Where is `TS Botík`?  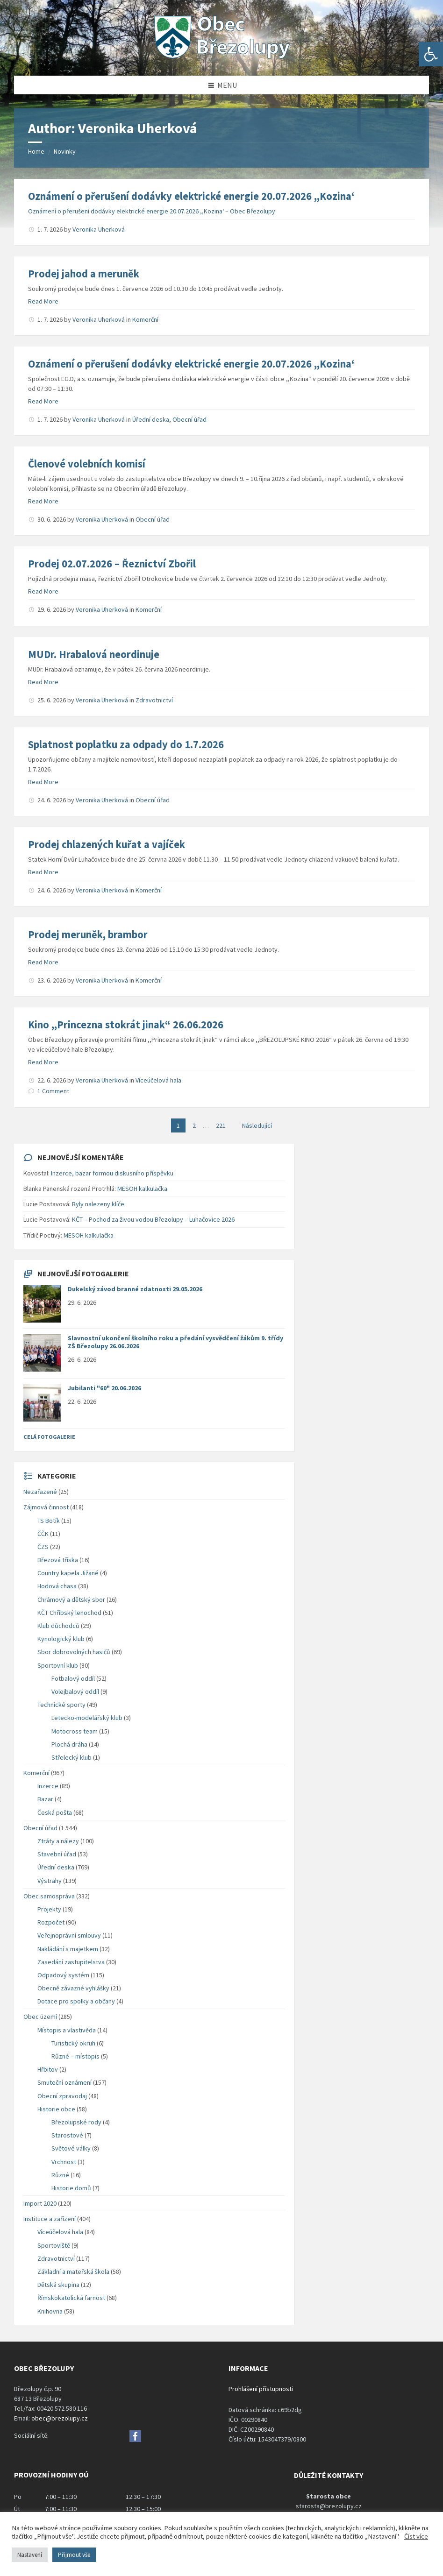 TS Botík is located at coordinates (48, 1520).